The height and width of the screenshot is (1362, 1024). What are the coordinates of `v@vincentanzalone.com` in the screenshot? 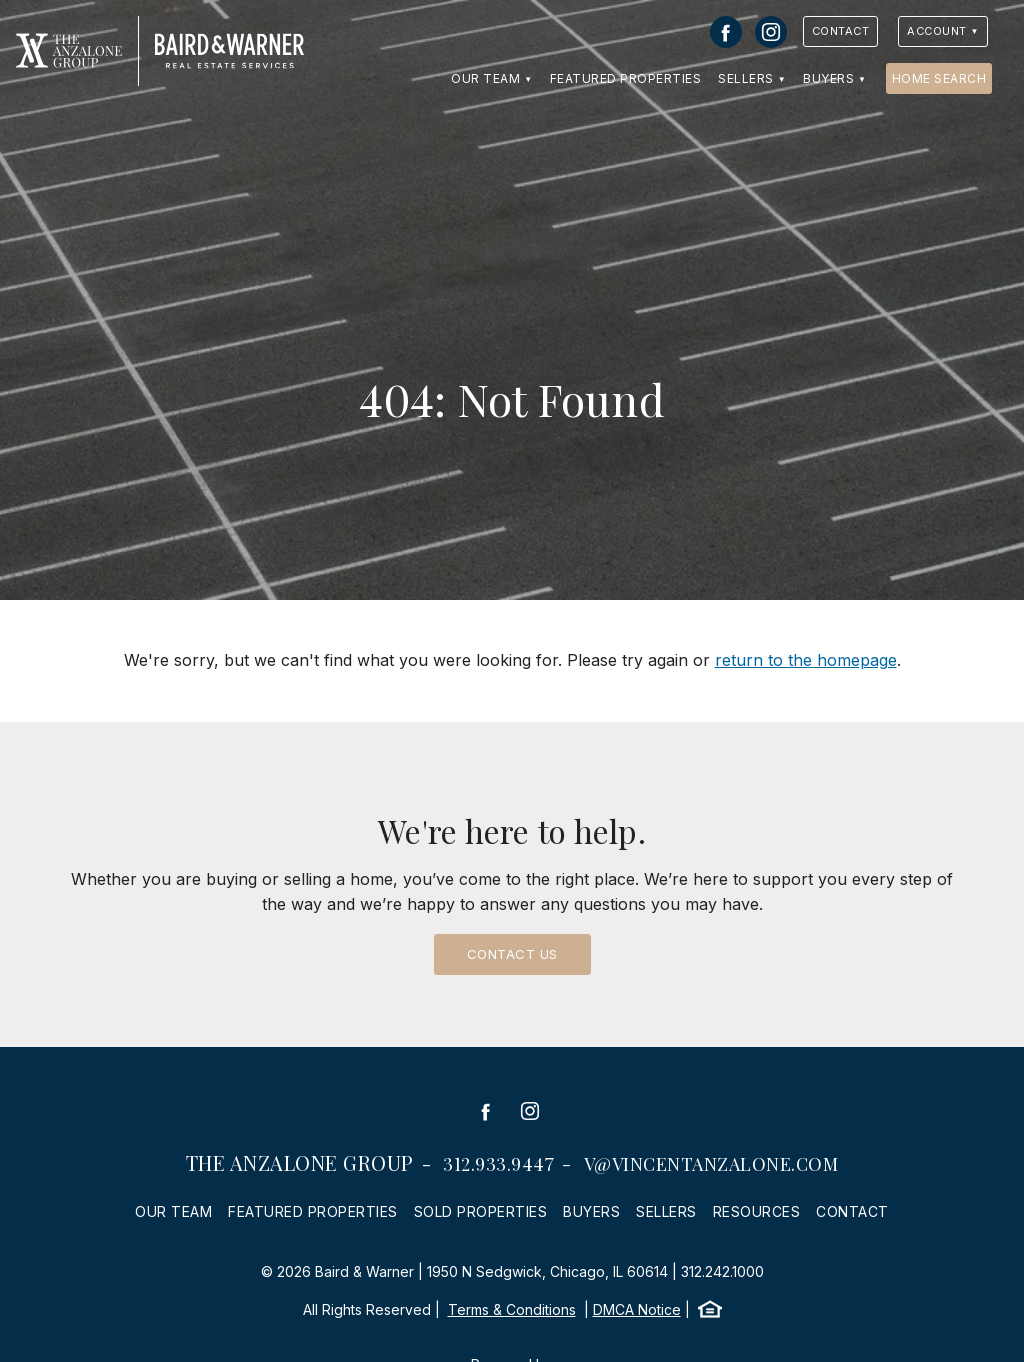 It's located at (711, 1164).